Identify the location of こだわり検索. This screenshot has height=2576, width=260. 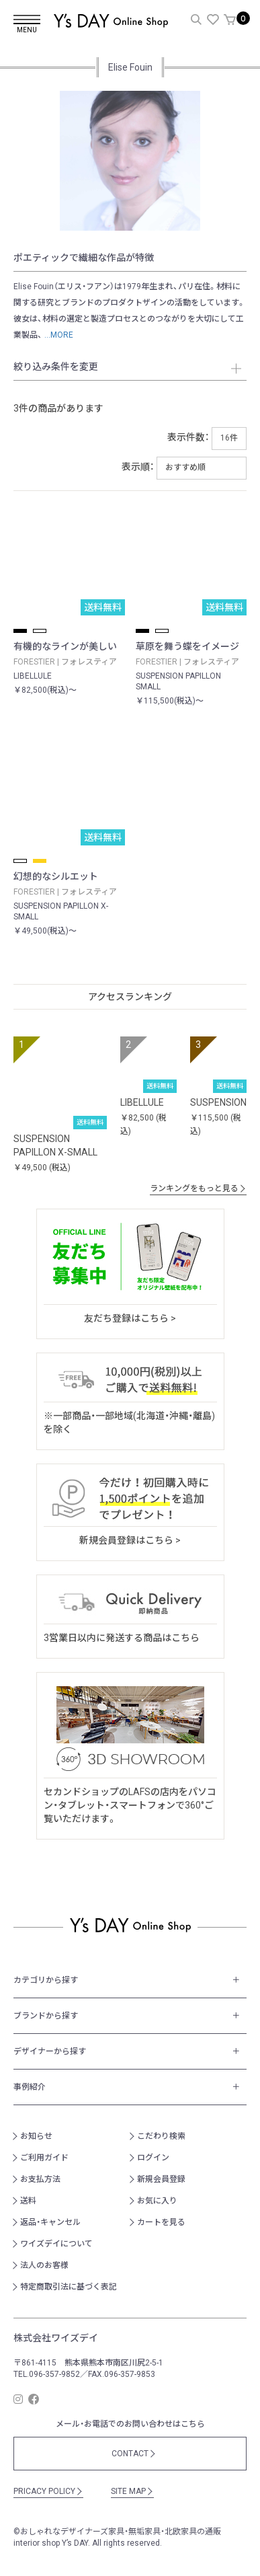
(161, 2136).